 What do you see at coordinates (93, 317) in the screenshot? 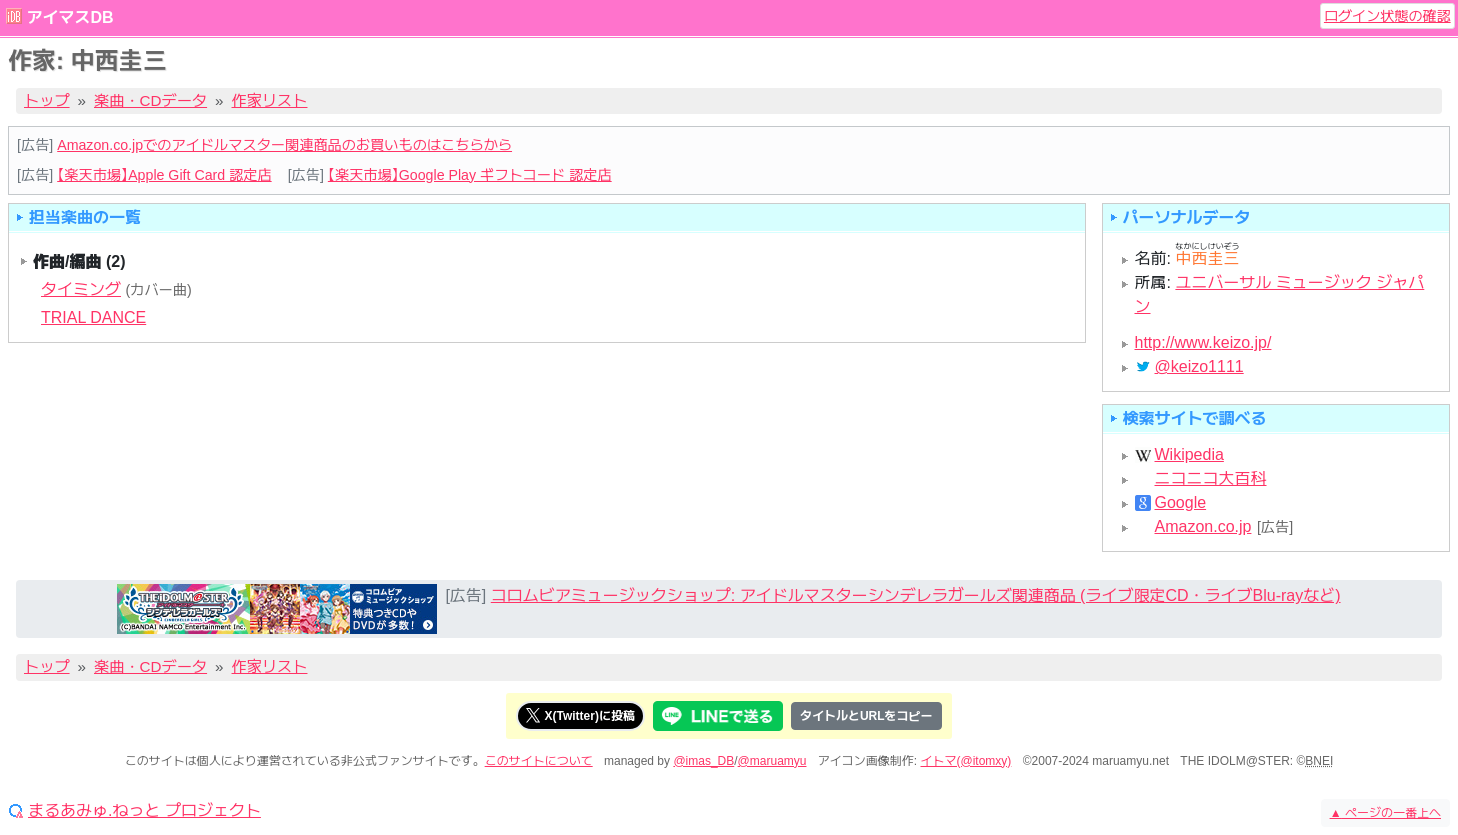
I see `TRIAL DANCE` at bounding box center [93, 317].